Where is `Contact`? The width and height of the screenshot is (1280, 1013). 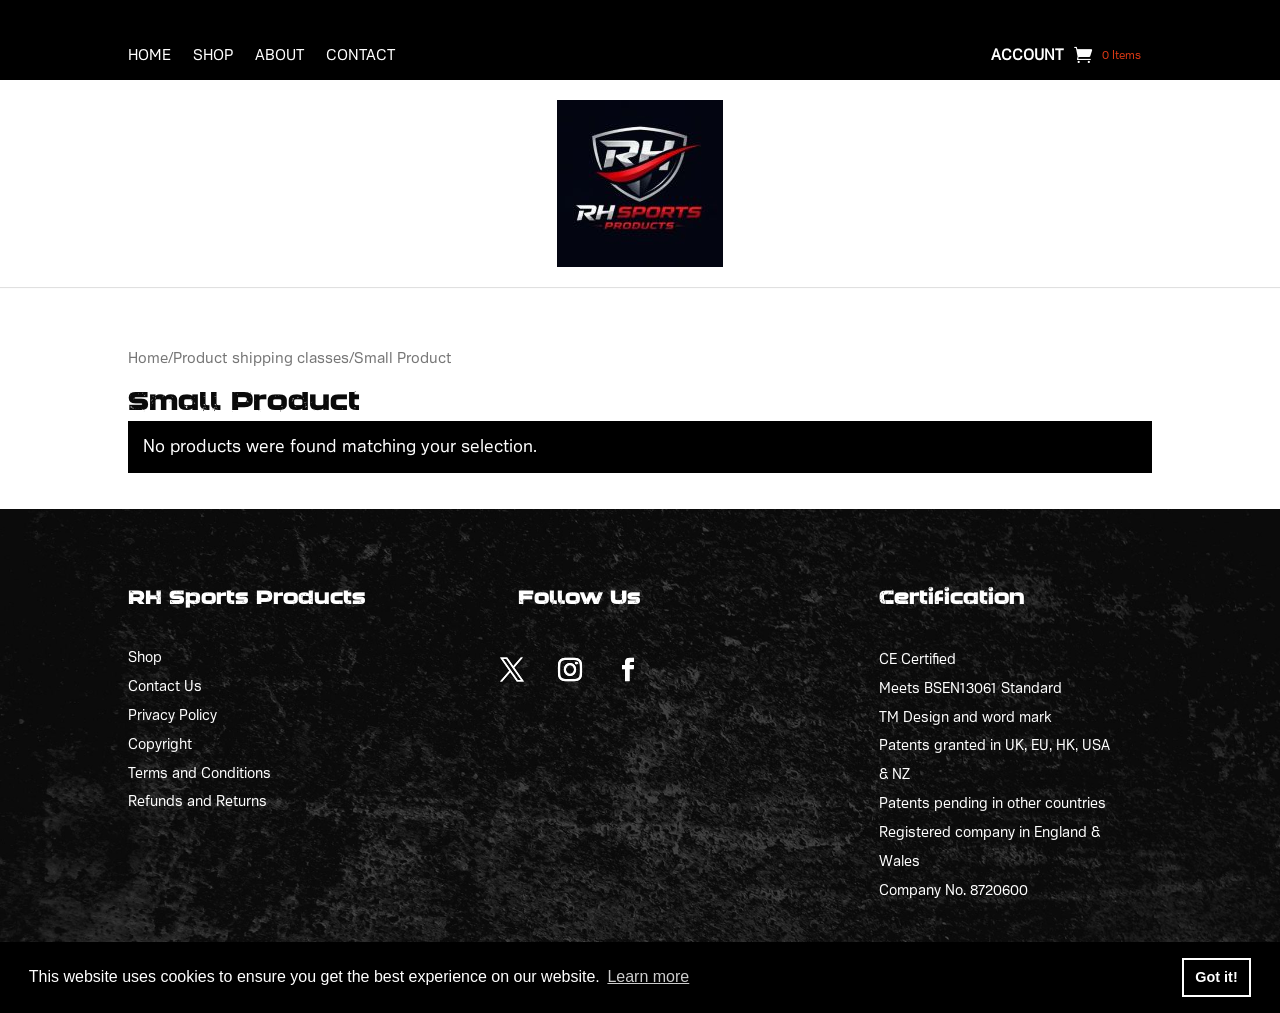 Contact is located at coordinates (360, 55).